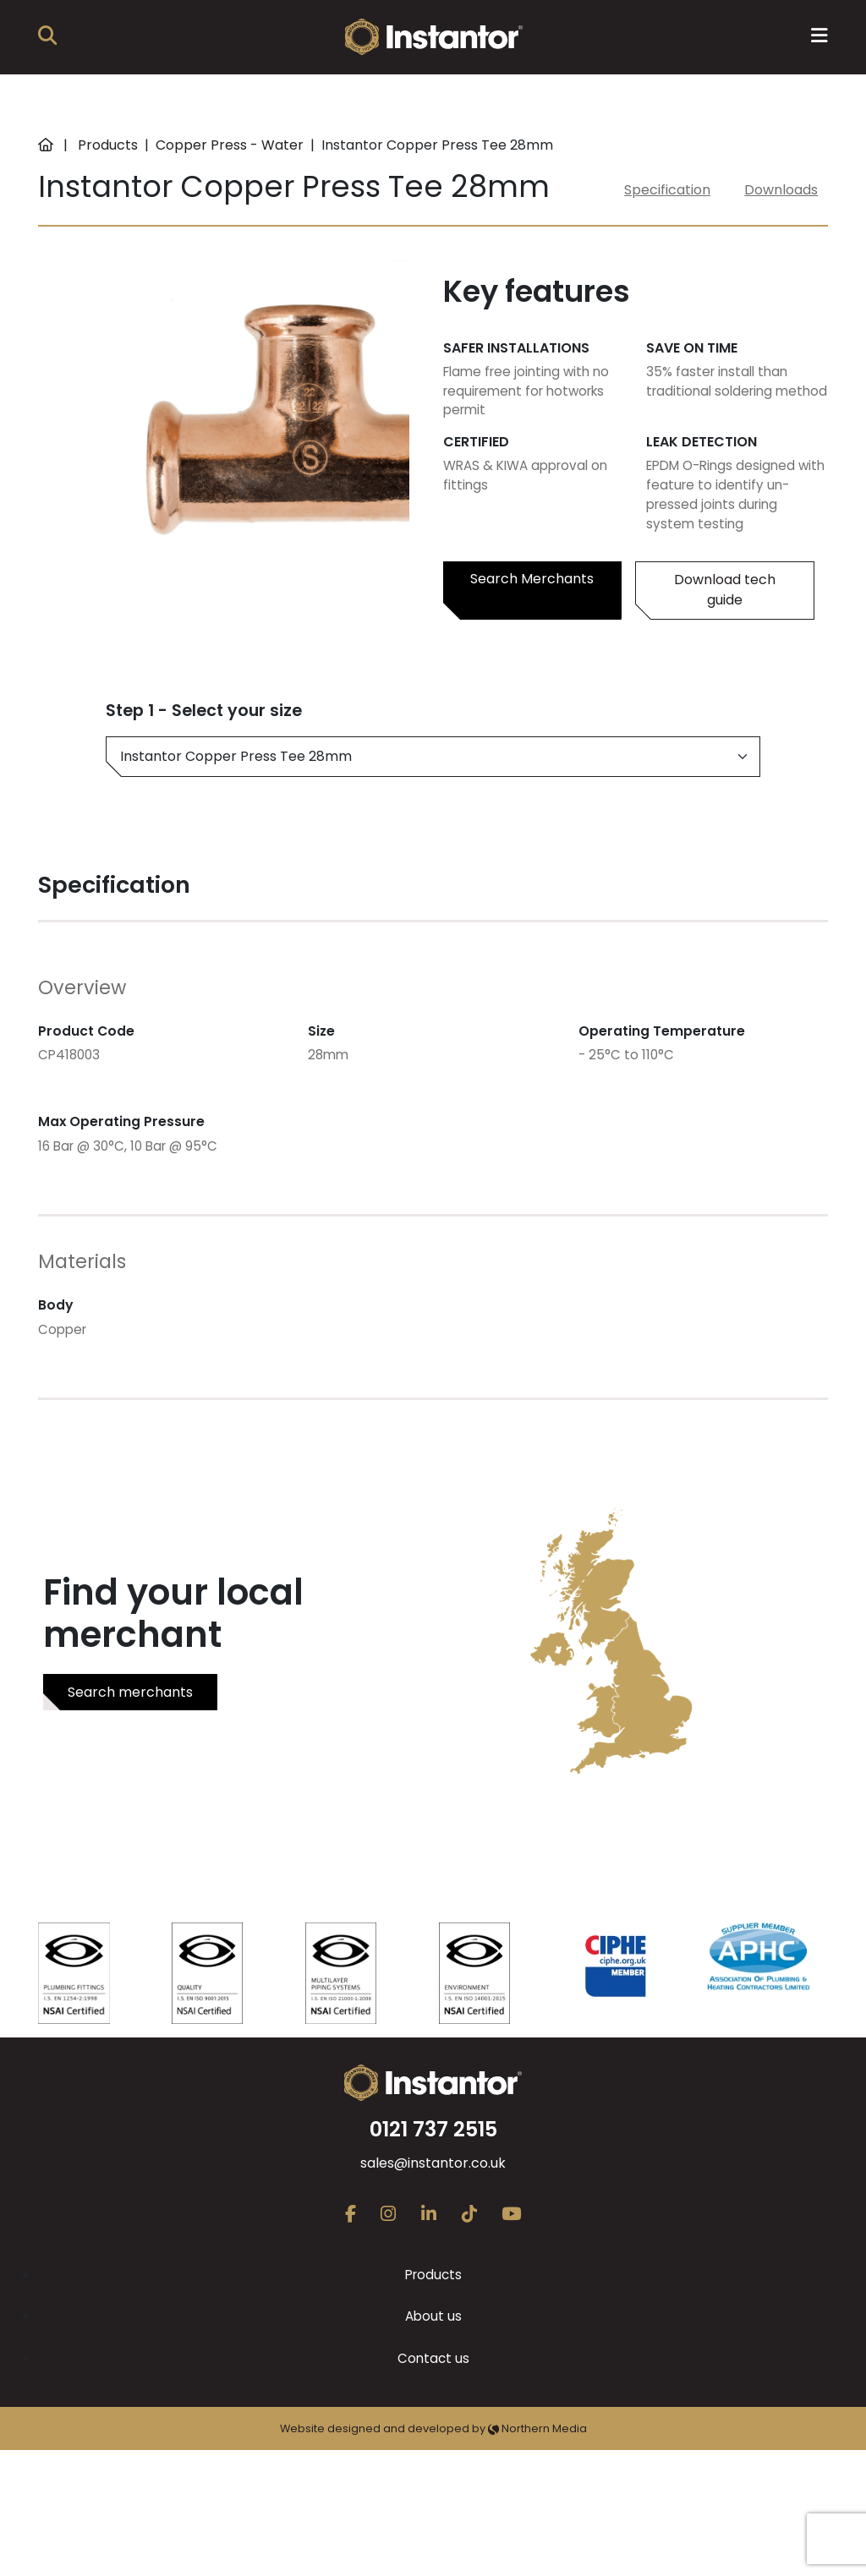  I want to click on 0121 737 2515, so click(433, 2129).